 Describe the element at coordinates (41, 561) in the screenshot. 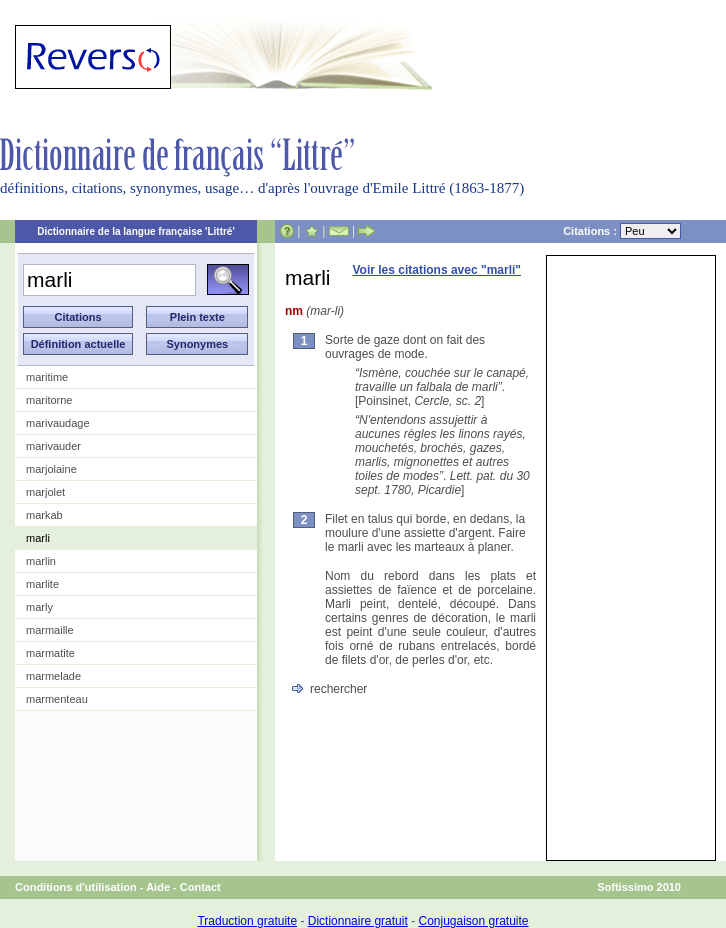

I see `marlin` at that location.